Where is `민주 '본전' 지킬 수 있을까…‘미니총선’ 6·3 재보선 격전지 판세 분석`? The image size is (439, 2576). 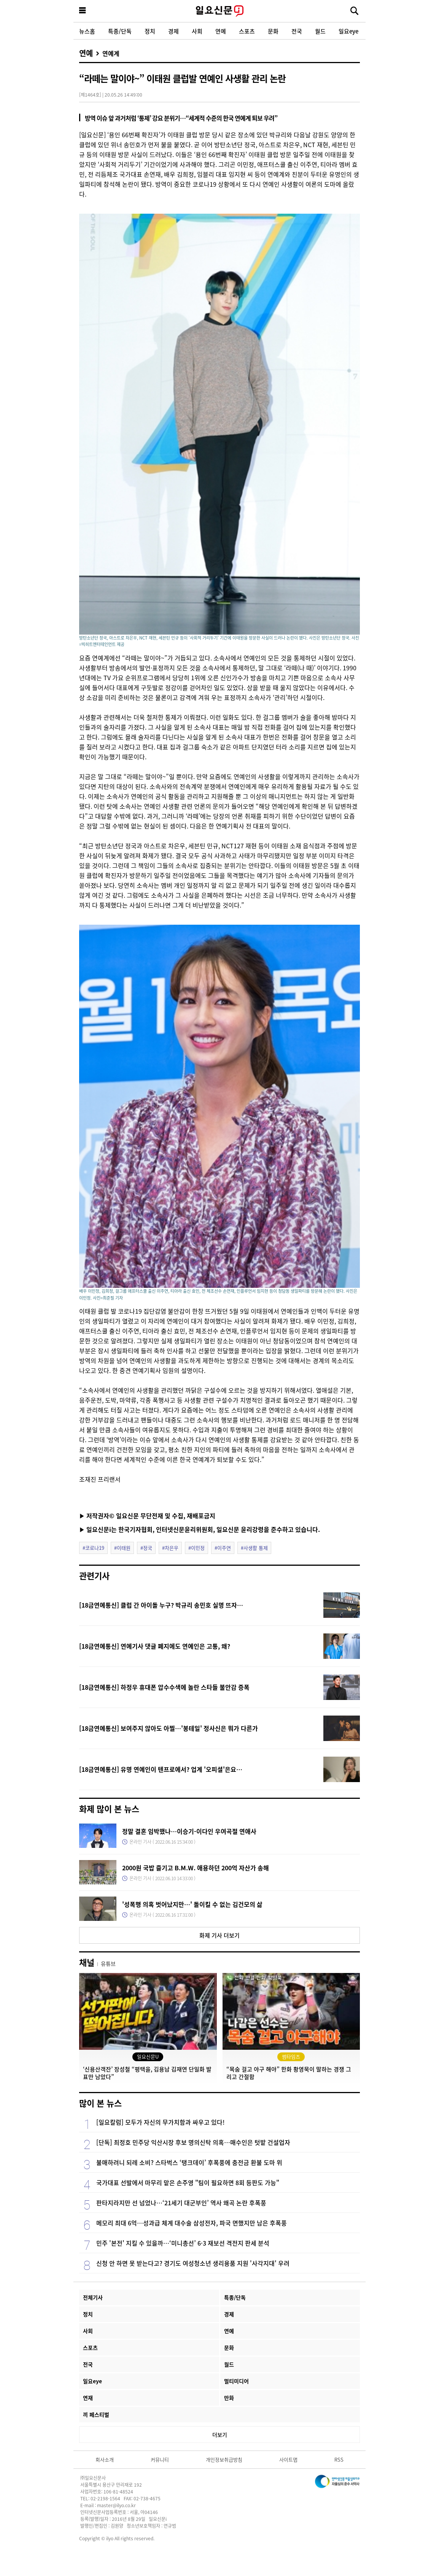
민주 '본전' 지킬 수 있을까…‘미니총선’ 6·3 재보선 격전지 판세 분석 is located at coordinates (182, 2243).